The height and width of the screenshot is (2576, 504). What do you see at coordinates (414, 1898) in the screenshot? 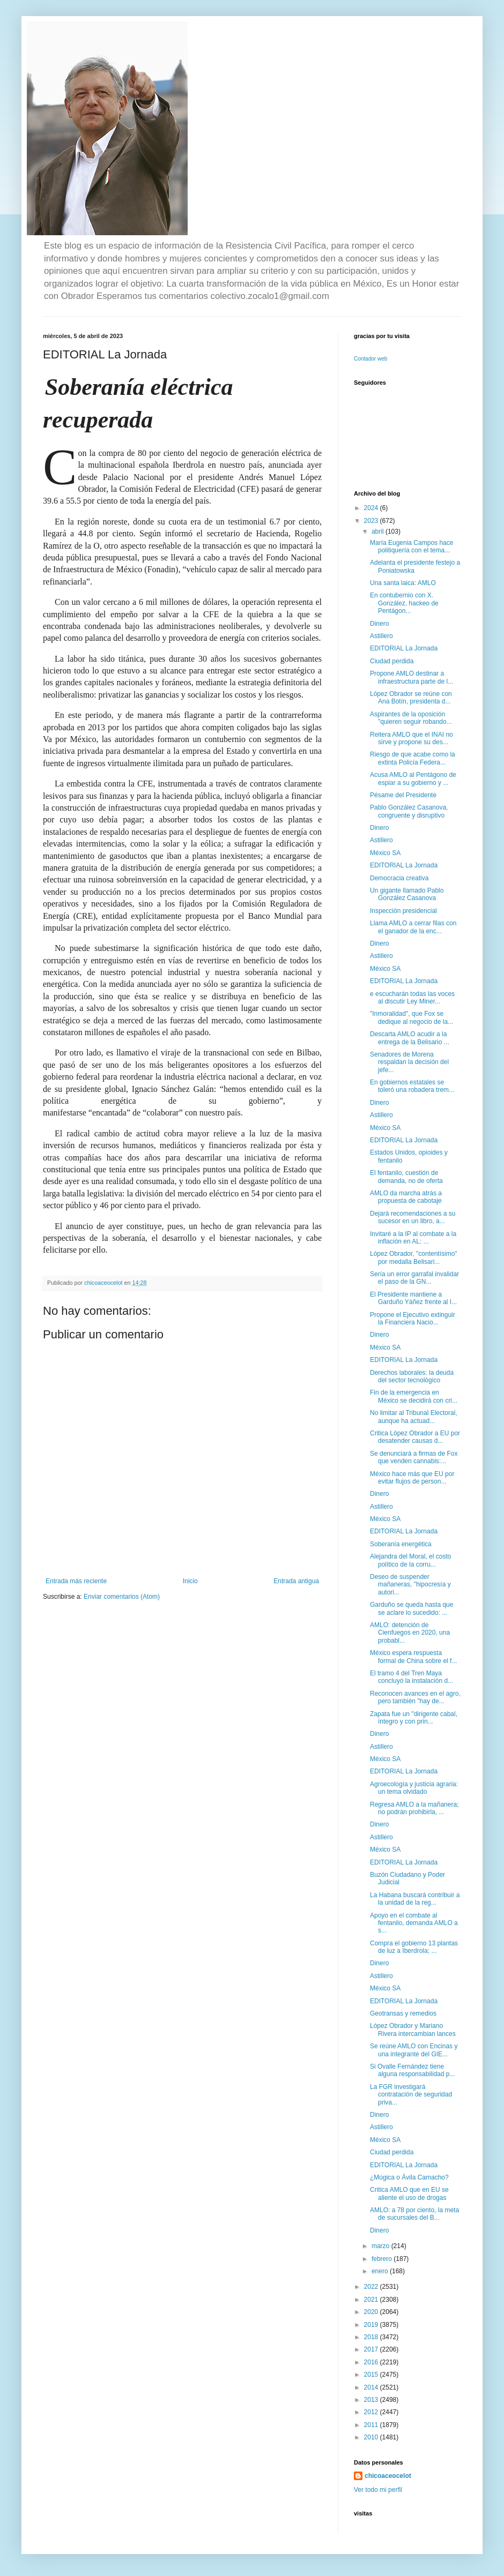
I see `La Habana buscará contribuir a la unidad de la reg...` at bounding box center [414, 1898].